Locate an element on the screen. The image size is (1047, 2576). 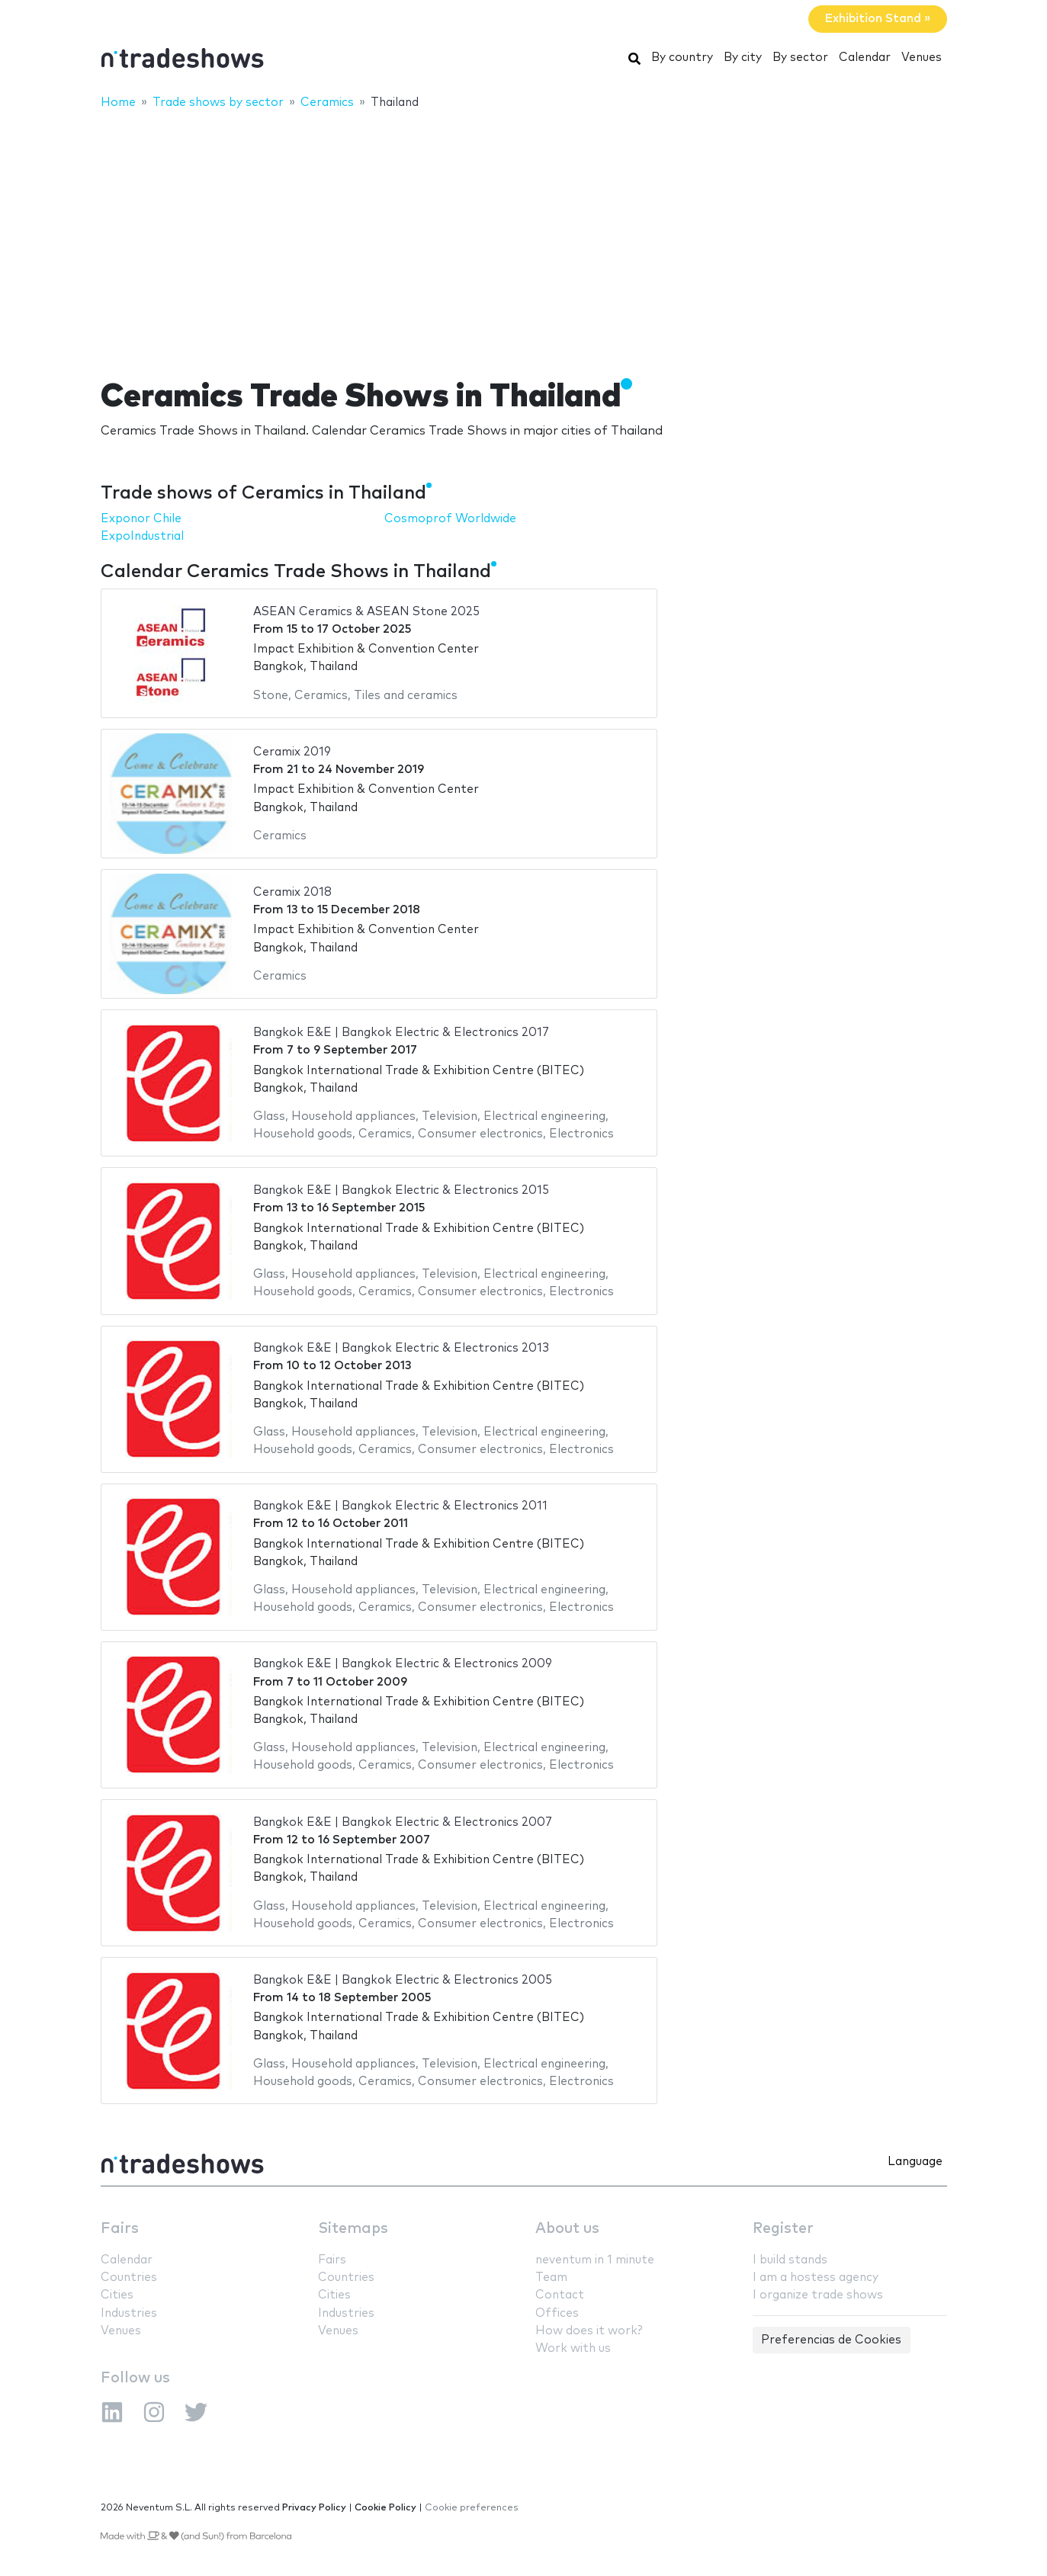
Preferencias de Cookies is located at coordinates (831, 2340).